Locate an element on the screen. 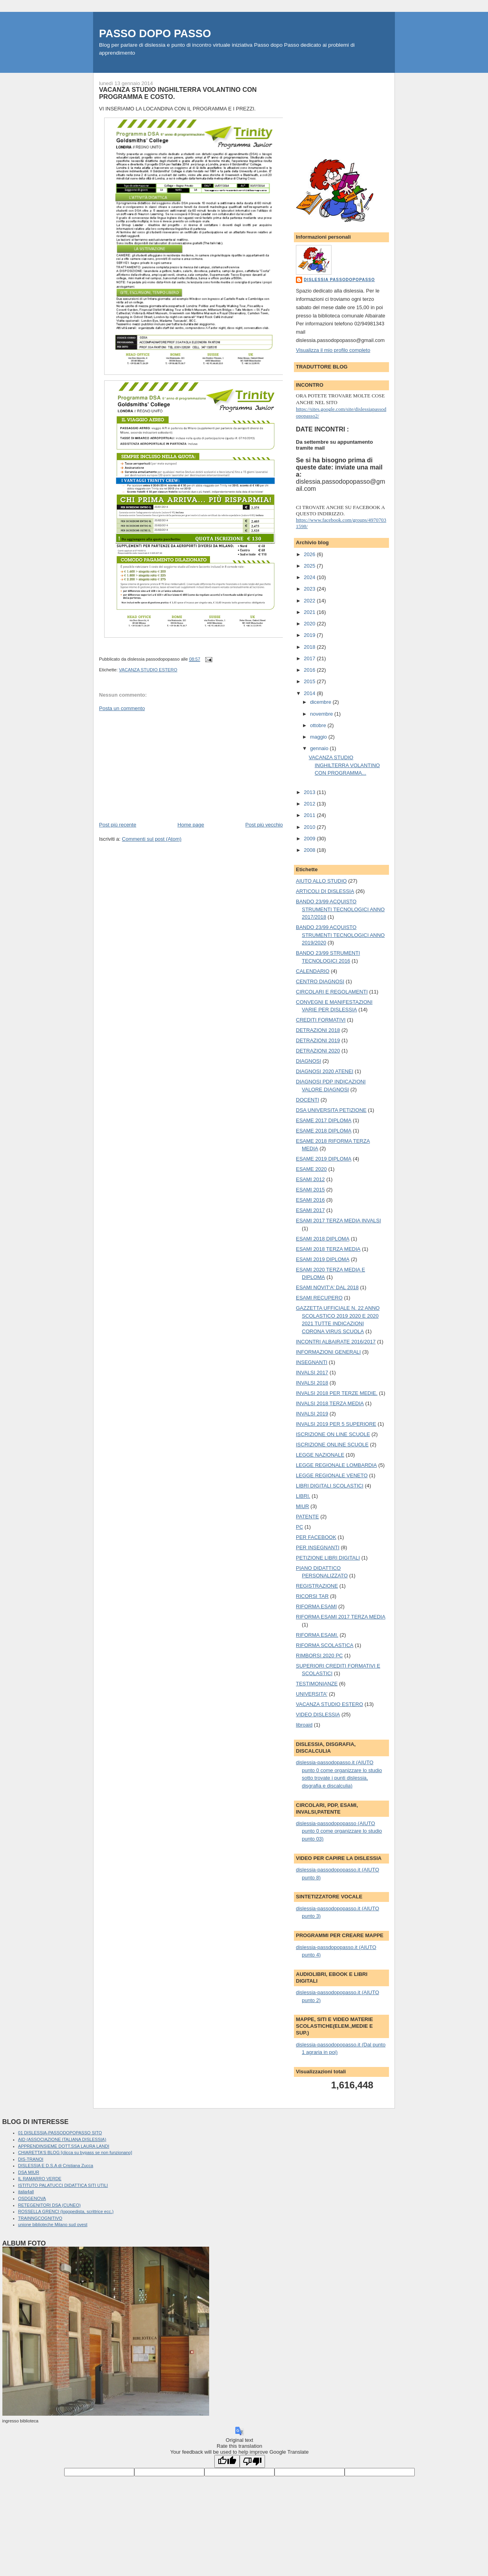 This screenshot has height=2576, width=488. INVALSI 2018 PER TERZE MEDIE. is located at coordinates (336, 1393).